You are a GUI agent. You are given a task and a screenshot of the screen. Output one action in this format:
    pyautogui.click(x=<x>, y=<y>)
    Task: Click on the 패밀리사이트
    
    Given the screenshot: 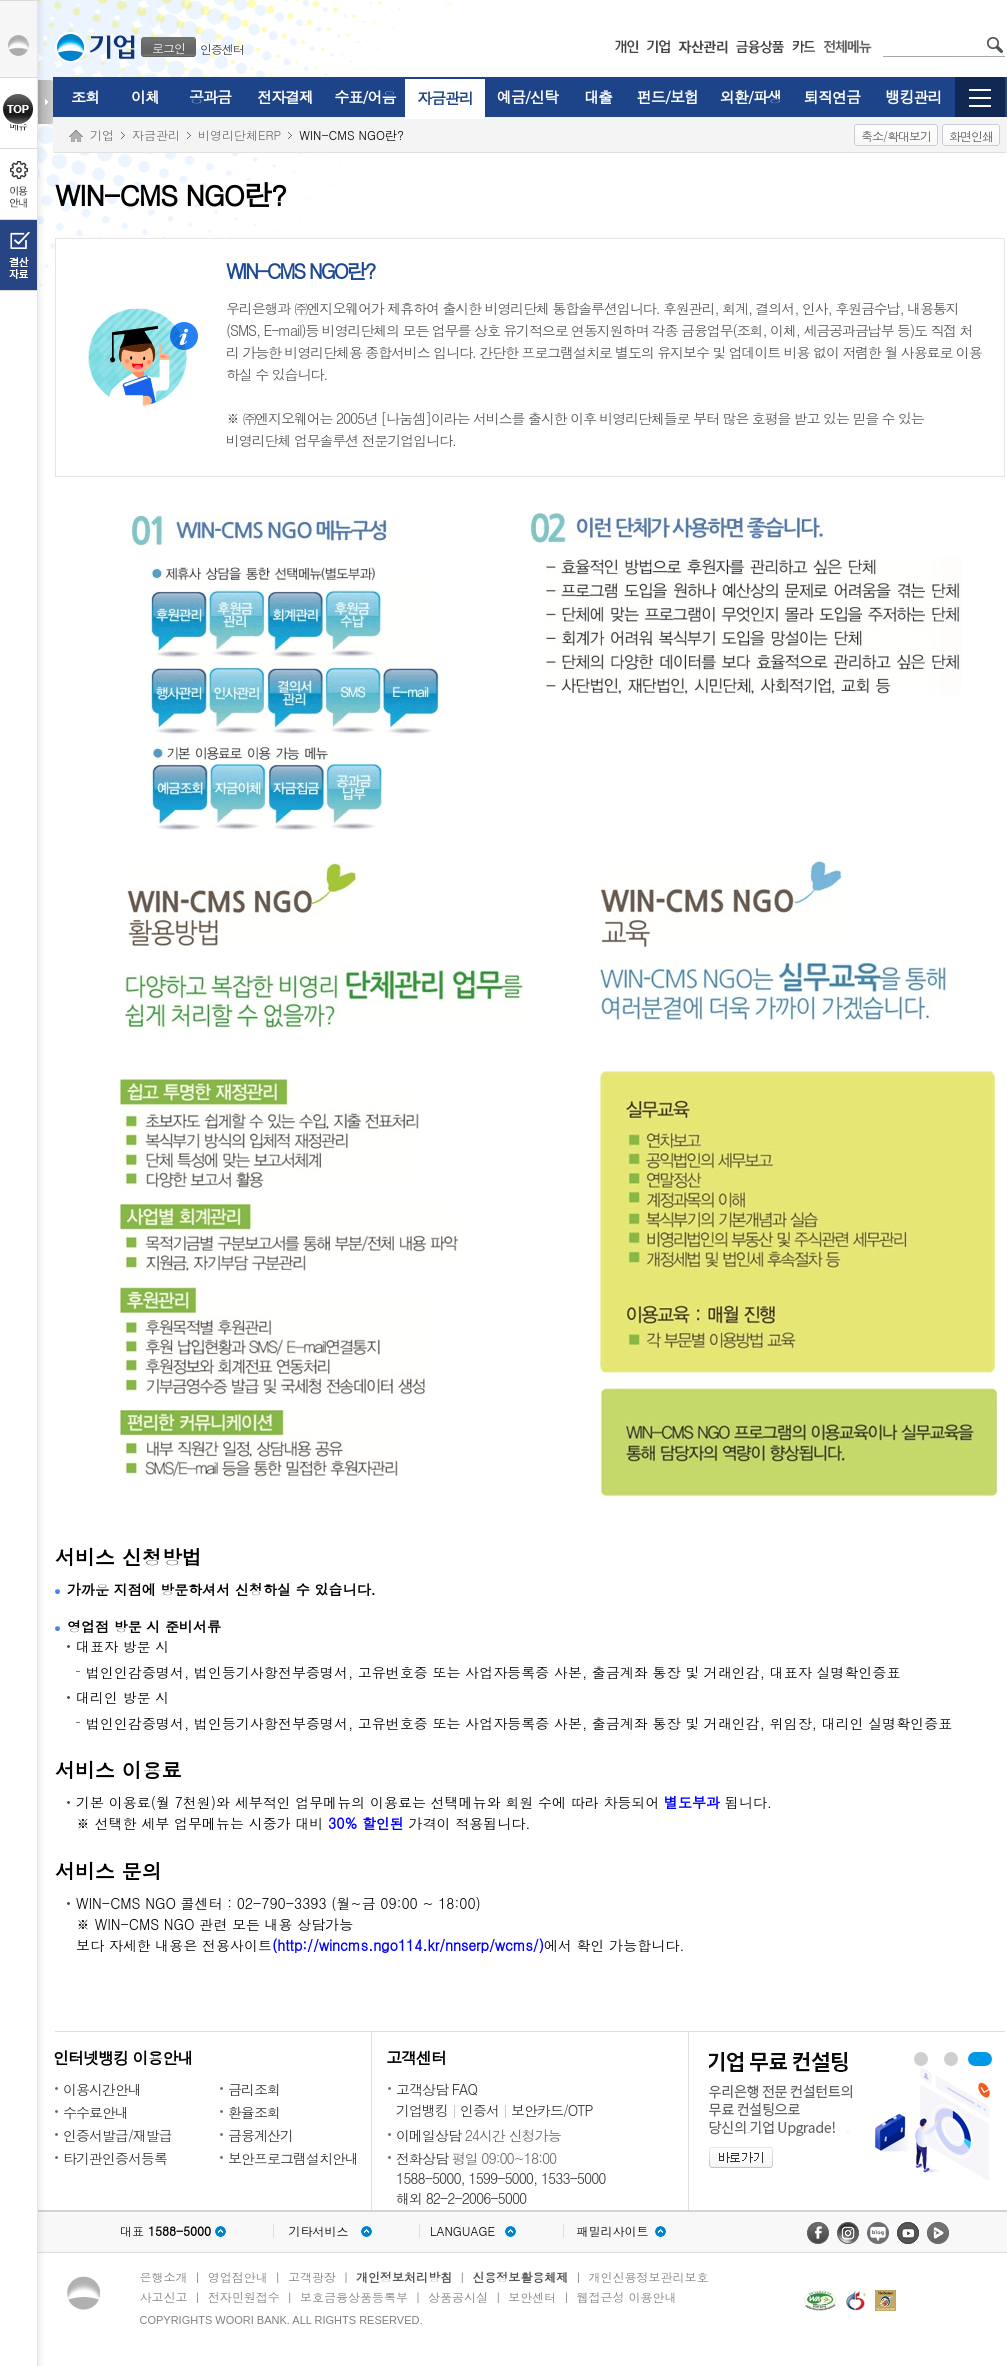 What is the action you would take?
    pyautogui.click(x=613, y=2231)
    